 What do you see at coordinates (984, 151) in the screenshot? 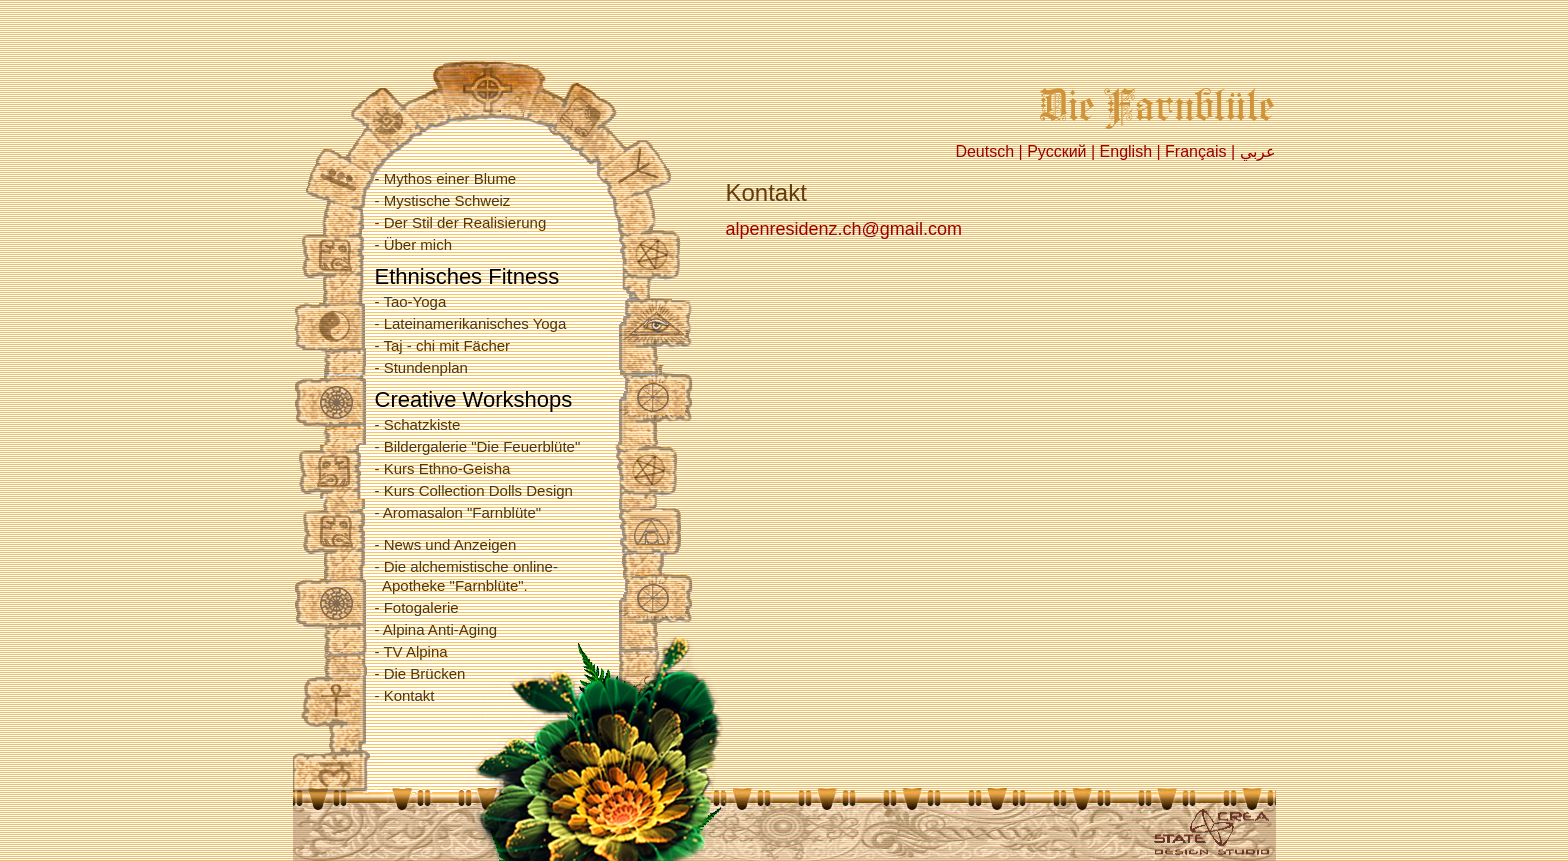
I see `Deutsch` at bounding box center [984, 151].